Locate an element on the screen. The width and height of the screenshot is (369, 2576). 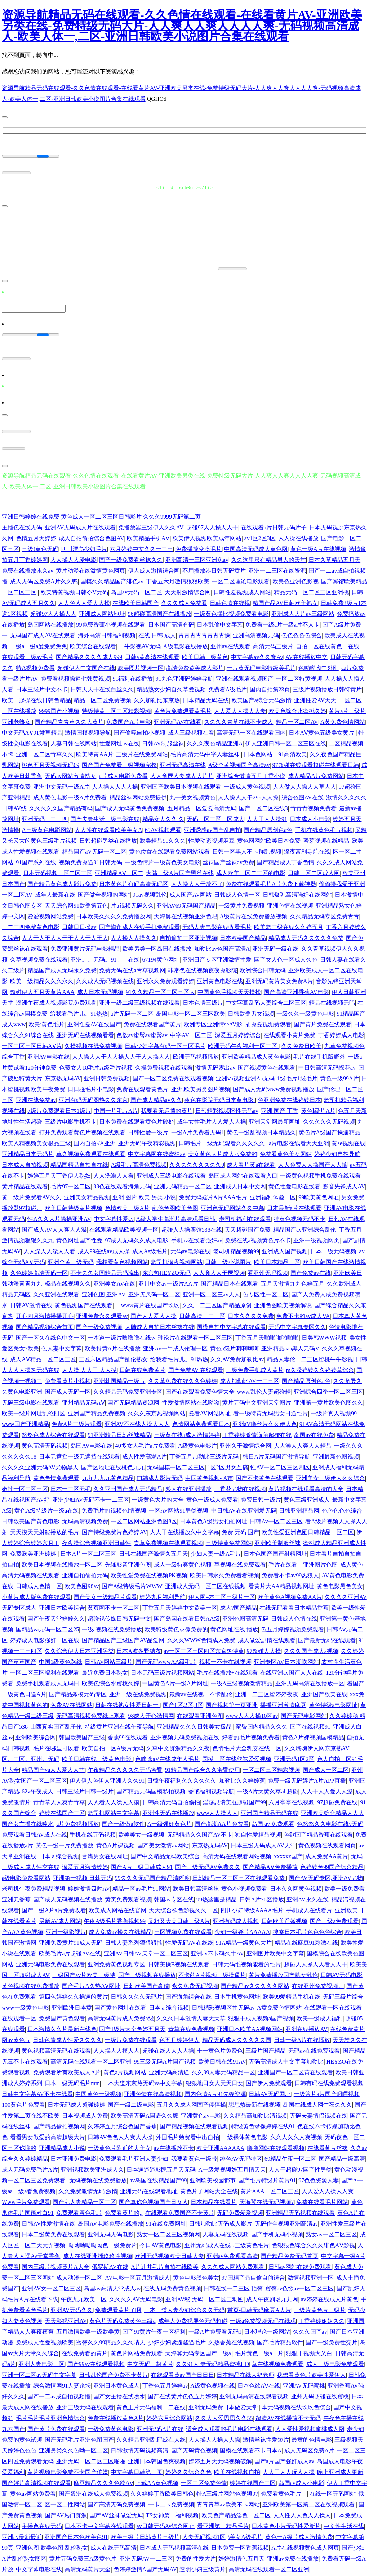
国产1级片大全色婷五月天 is located at coordinates (132, 2028).